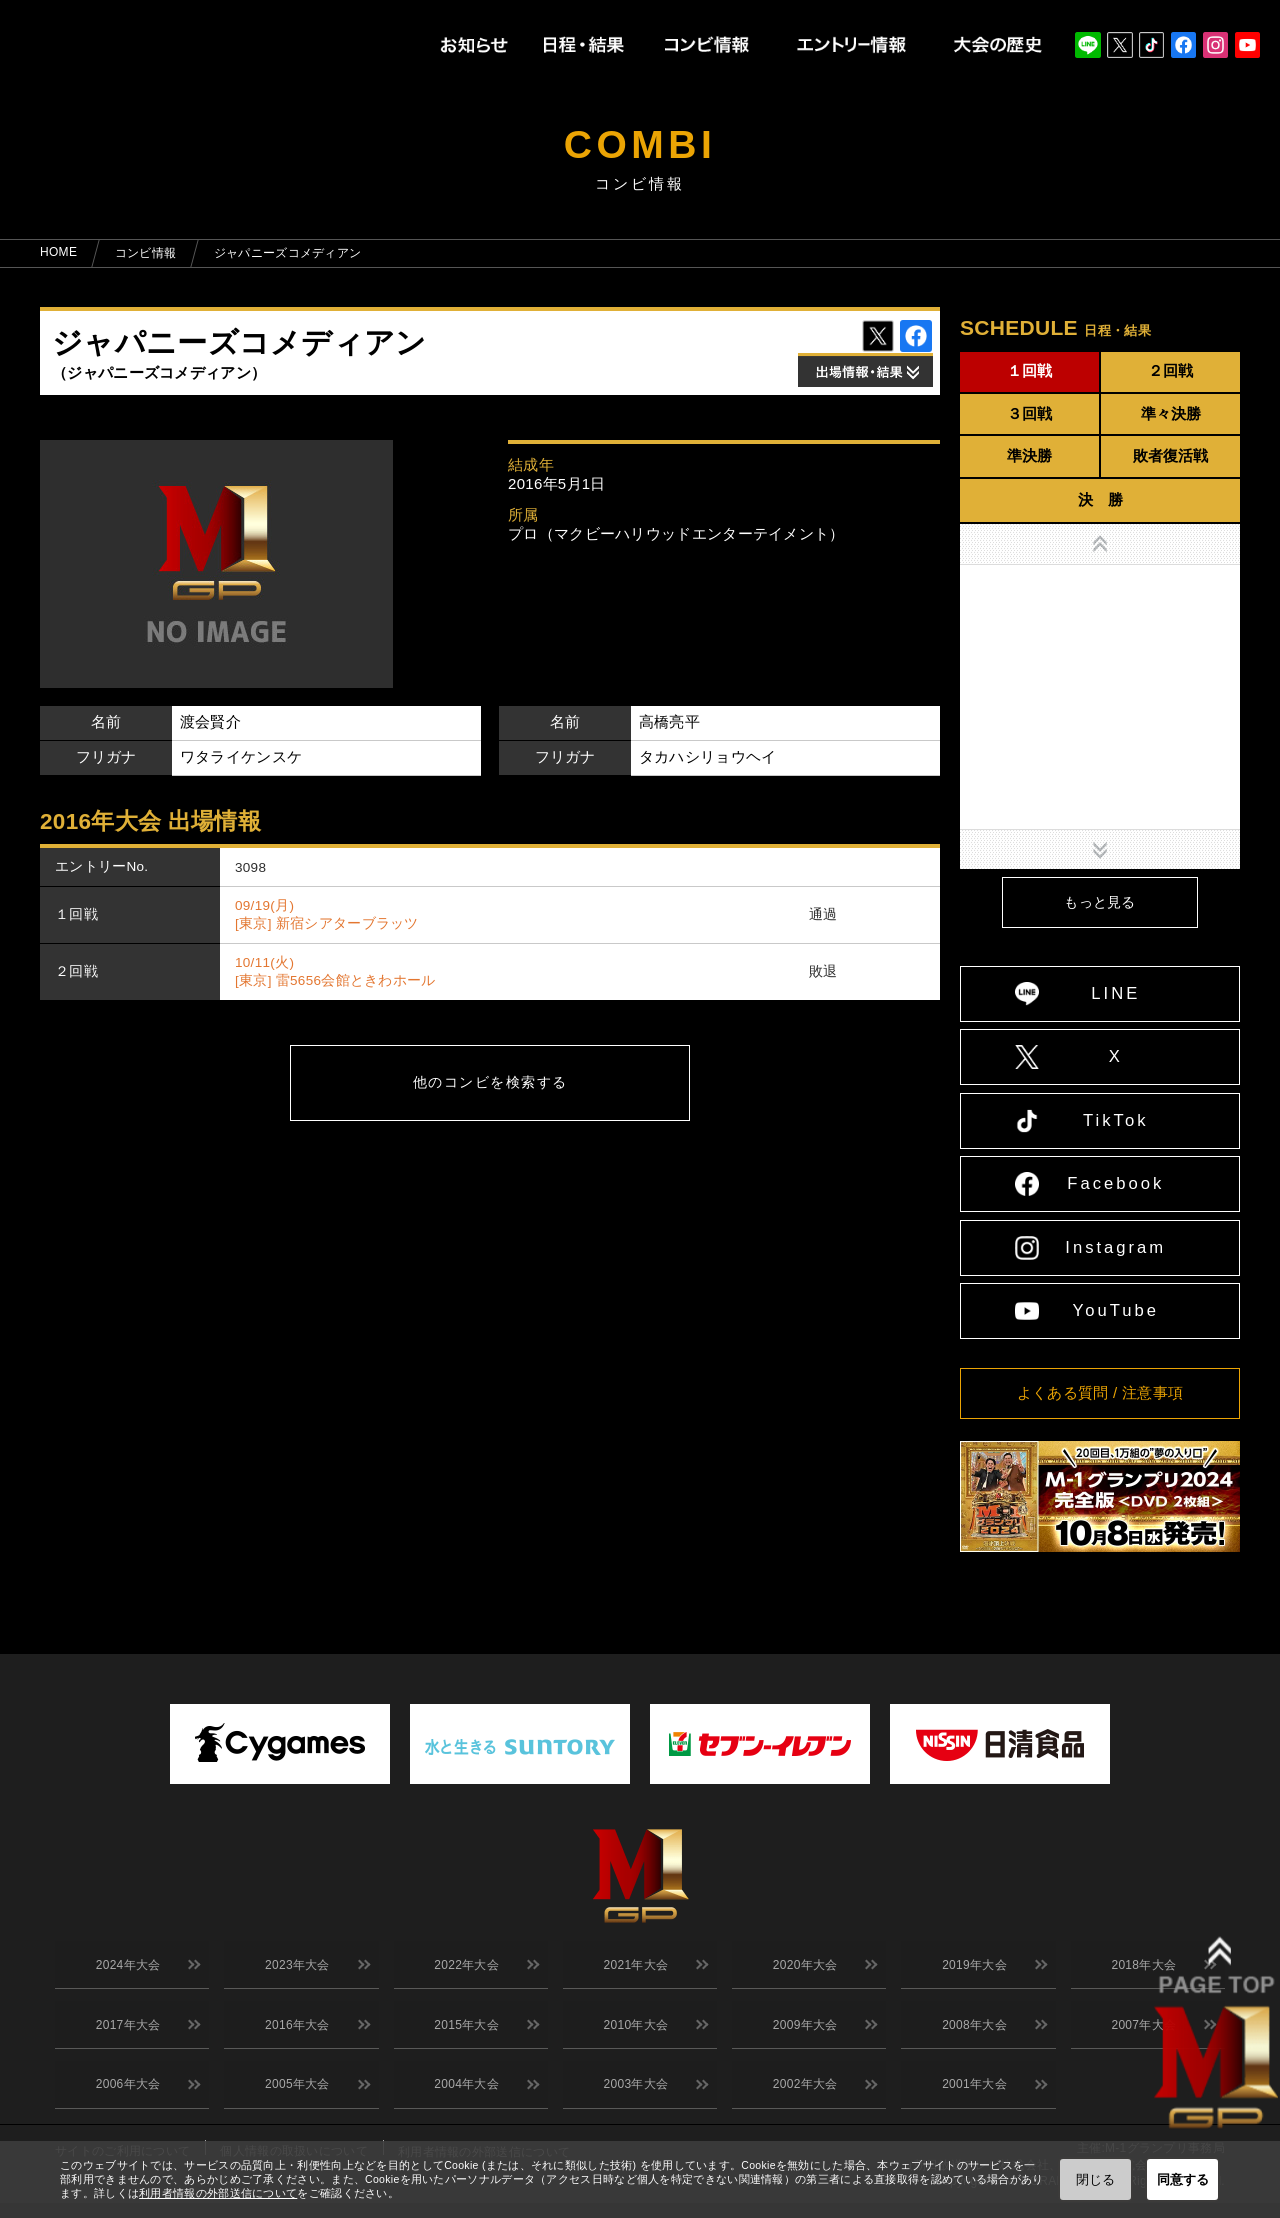  I want to click on 2015年大会, so click(463, 2033).